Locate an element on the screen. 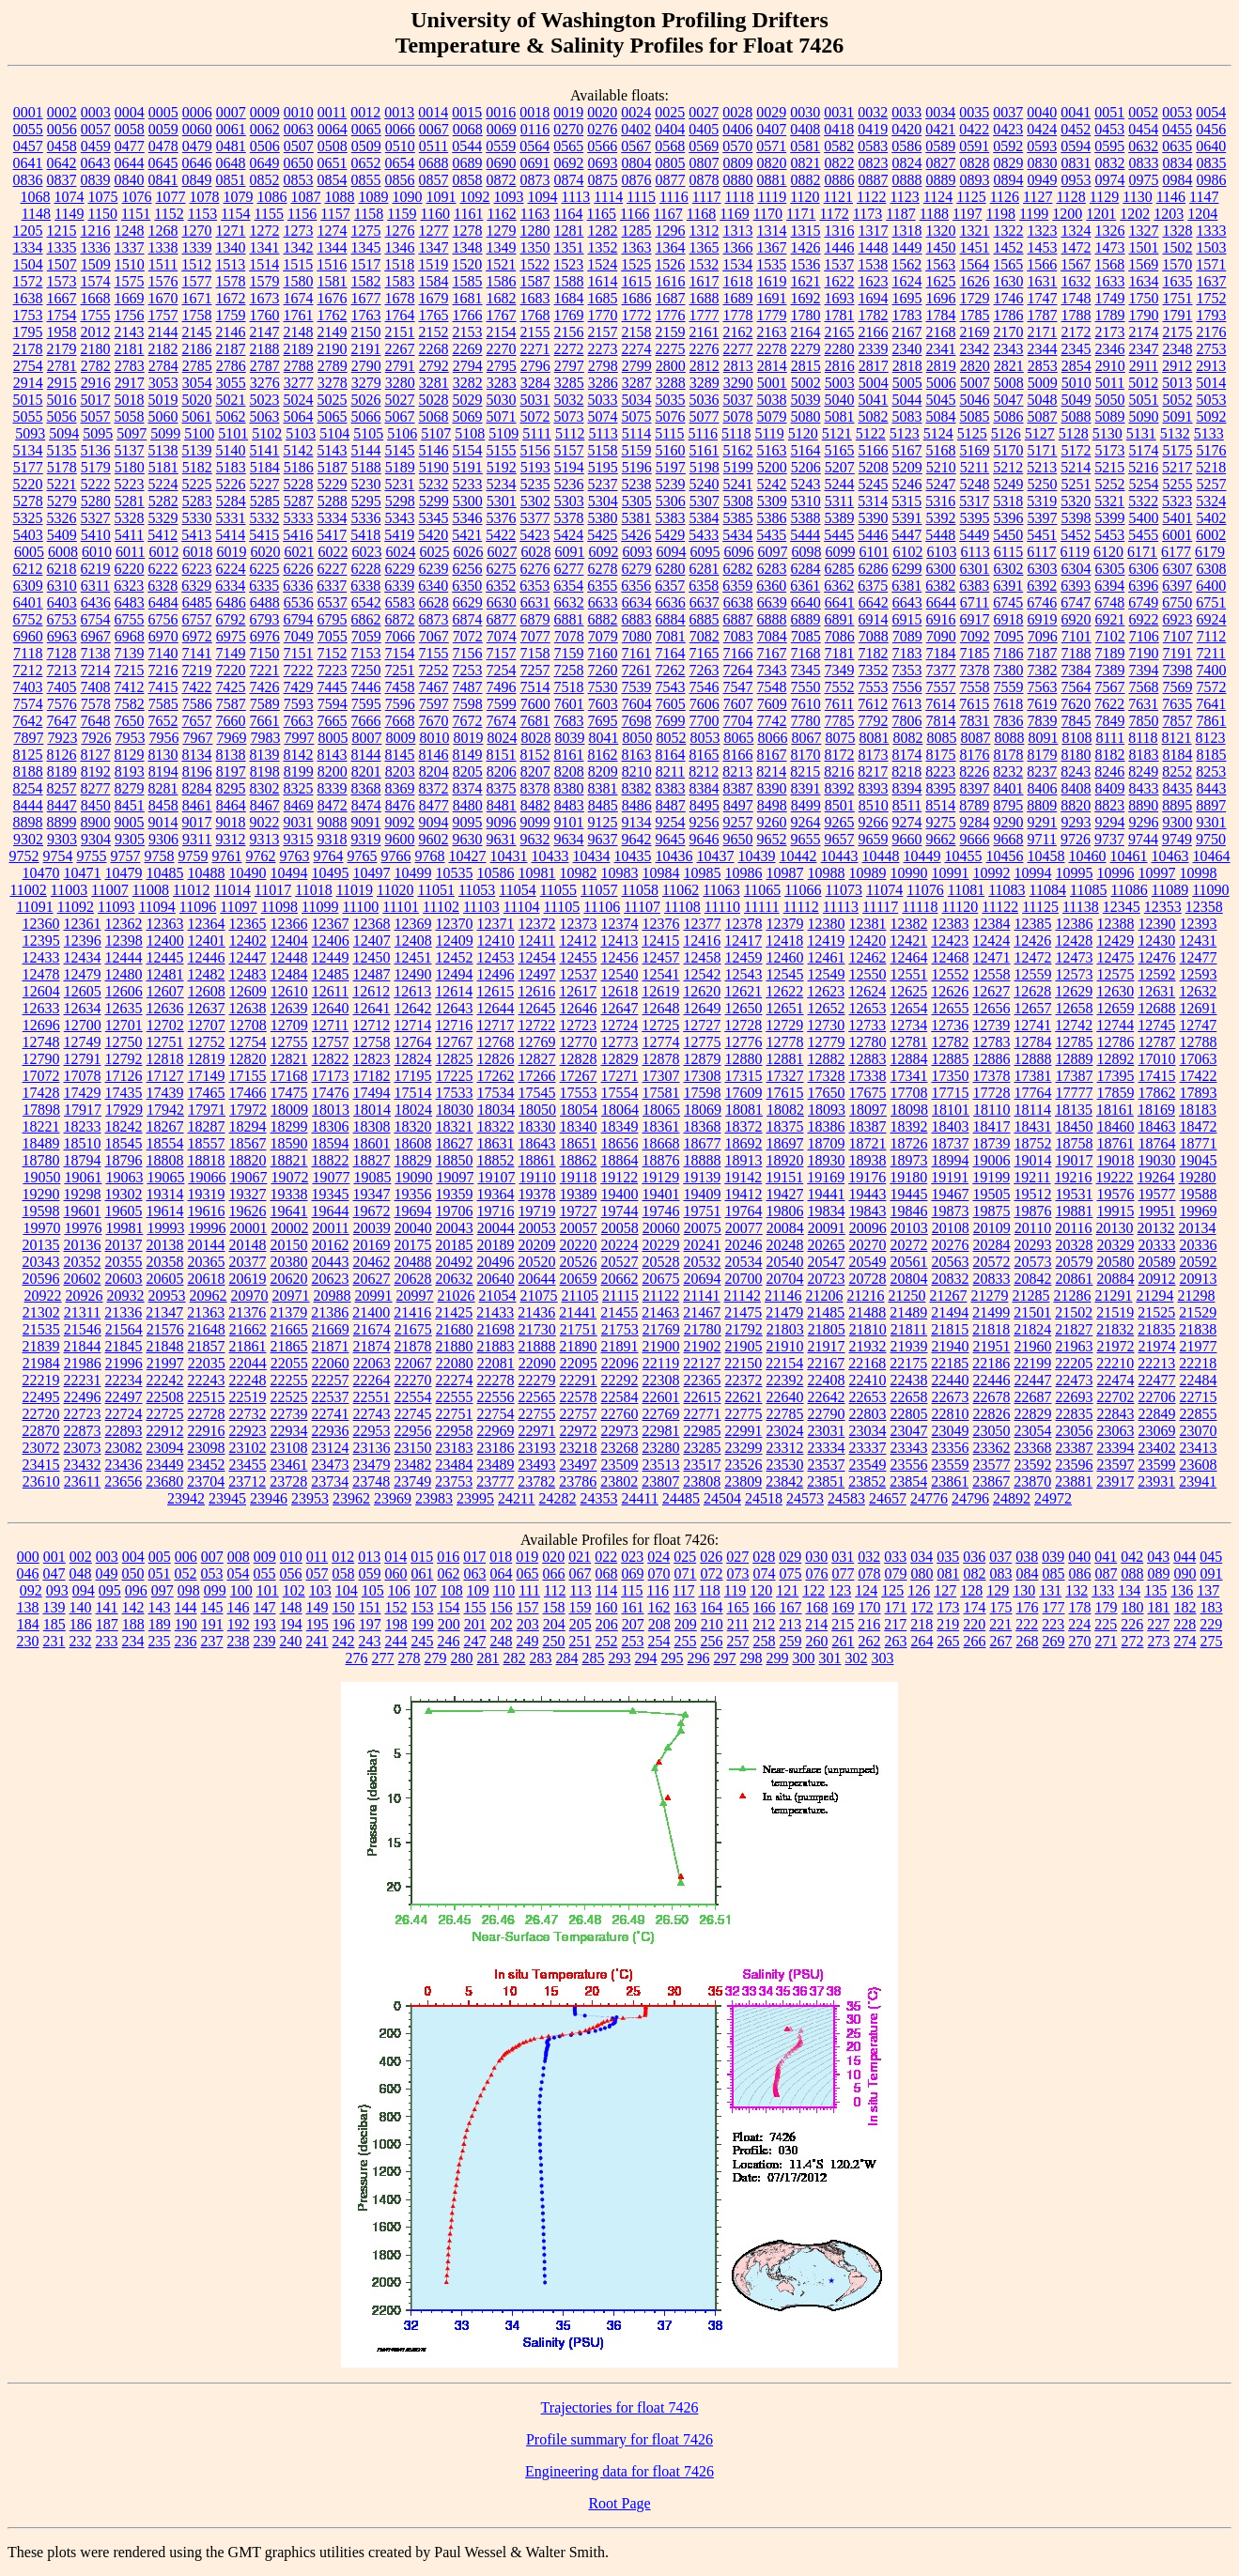 The height and width of the screenshot is (2576, 1239). 108 is located at coordinates (452, 1590).